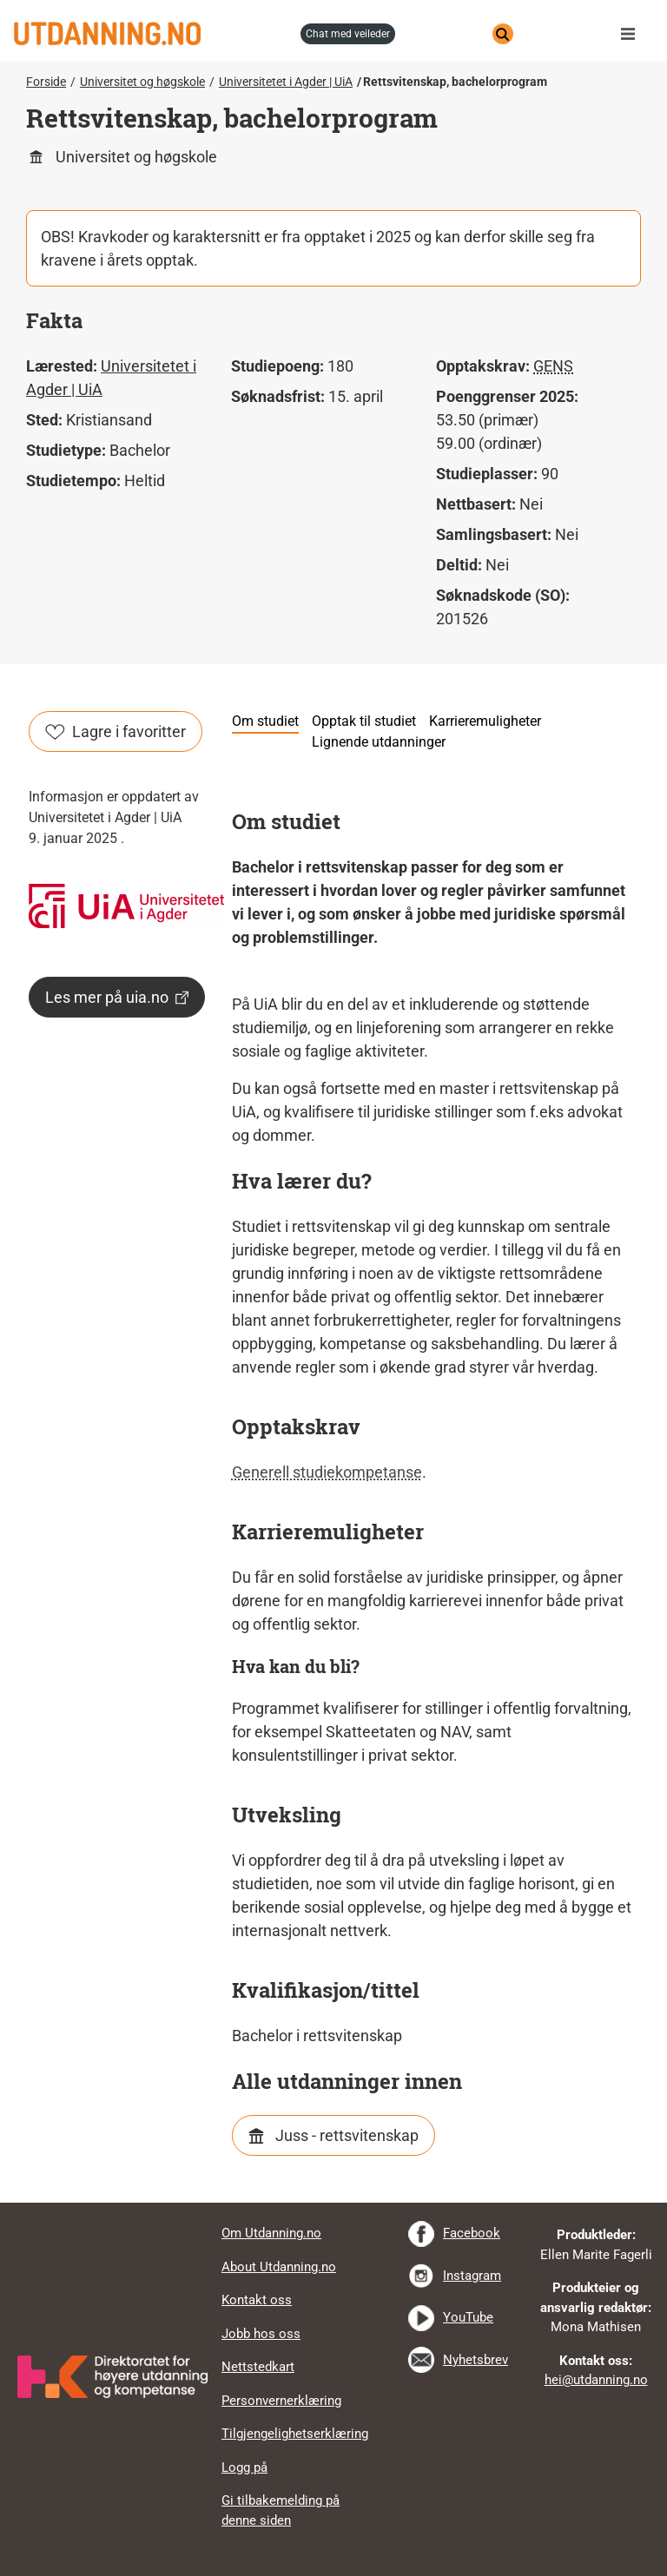  I want to click on Lignende utdanninger, so click(379, 742).